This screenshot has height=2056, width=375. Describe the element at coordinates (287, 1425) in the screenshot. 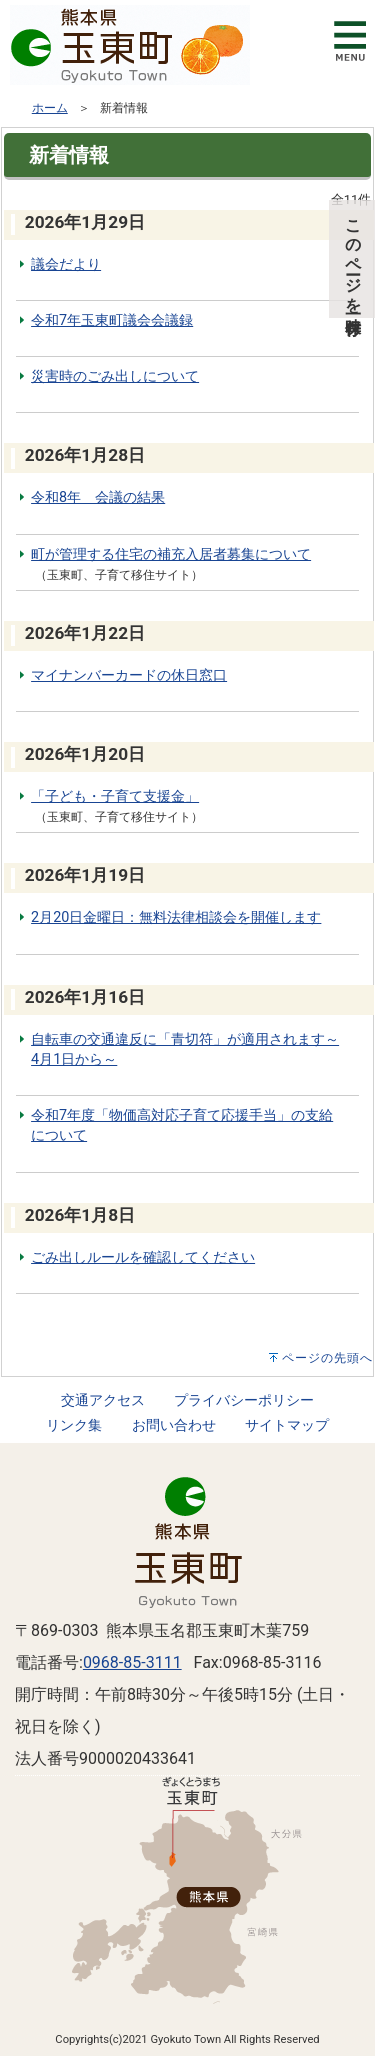

I see `サイトマップ` at that location.